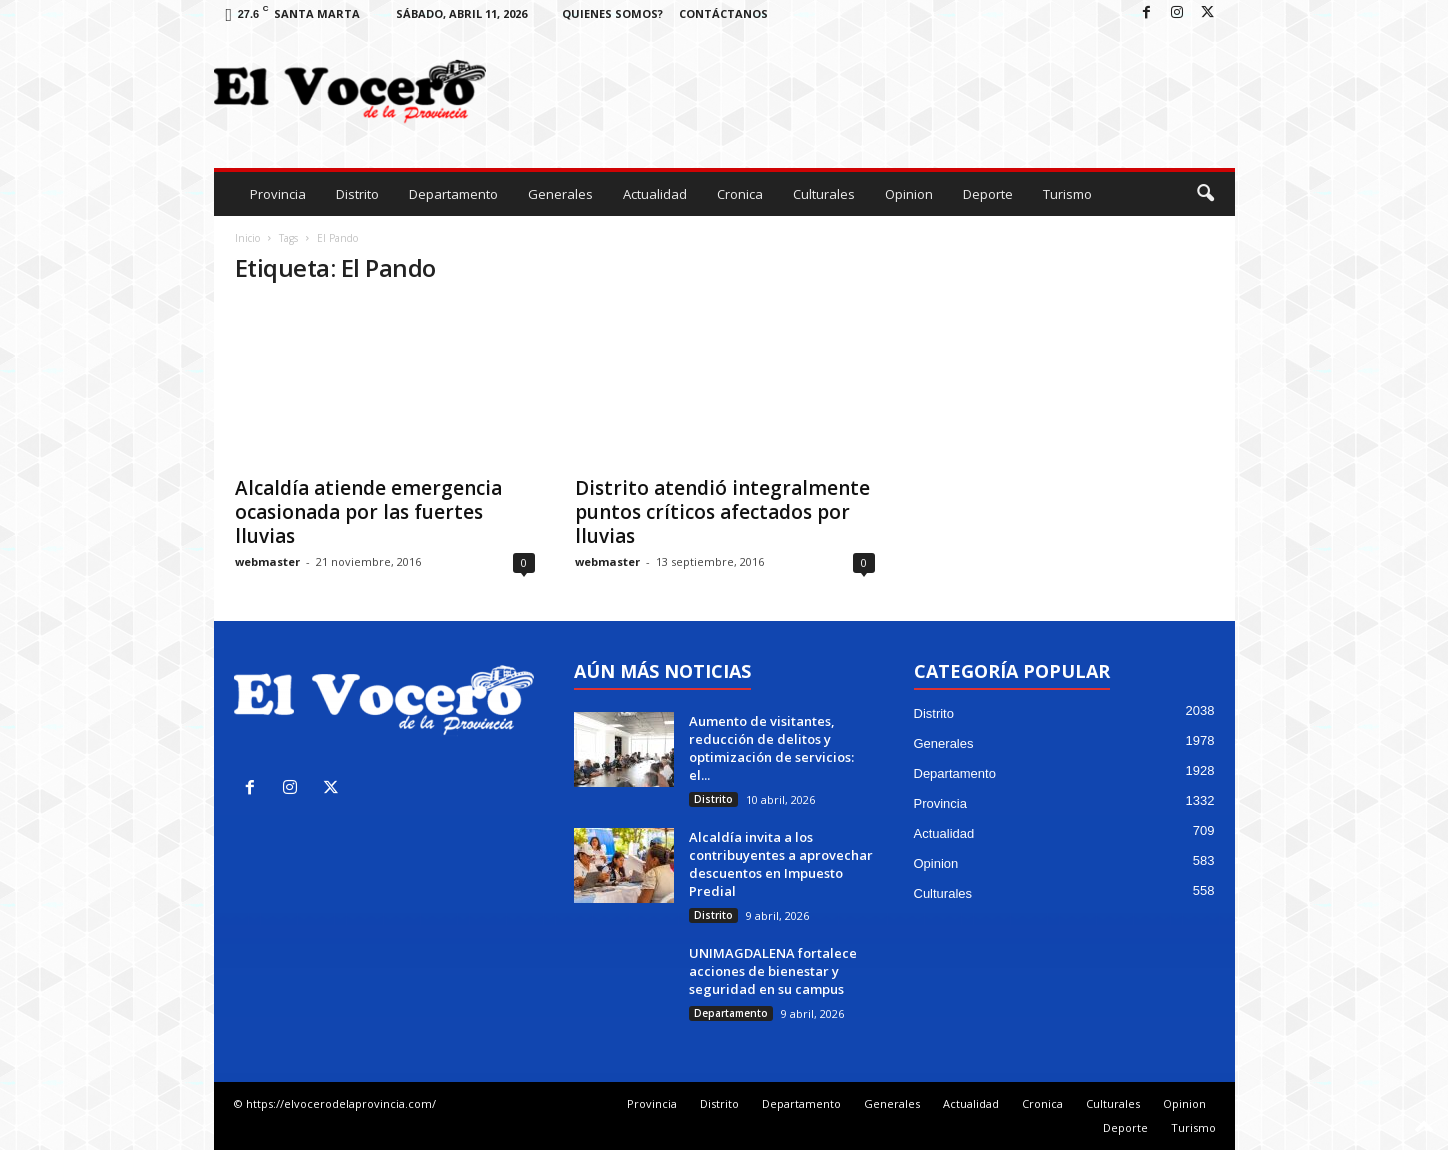 The image size is (1448, 1150). I want to click on Distrito atendió integralmente puntos críticos afectados por lluvias, so click(722, 512).